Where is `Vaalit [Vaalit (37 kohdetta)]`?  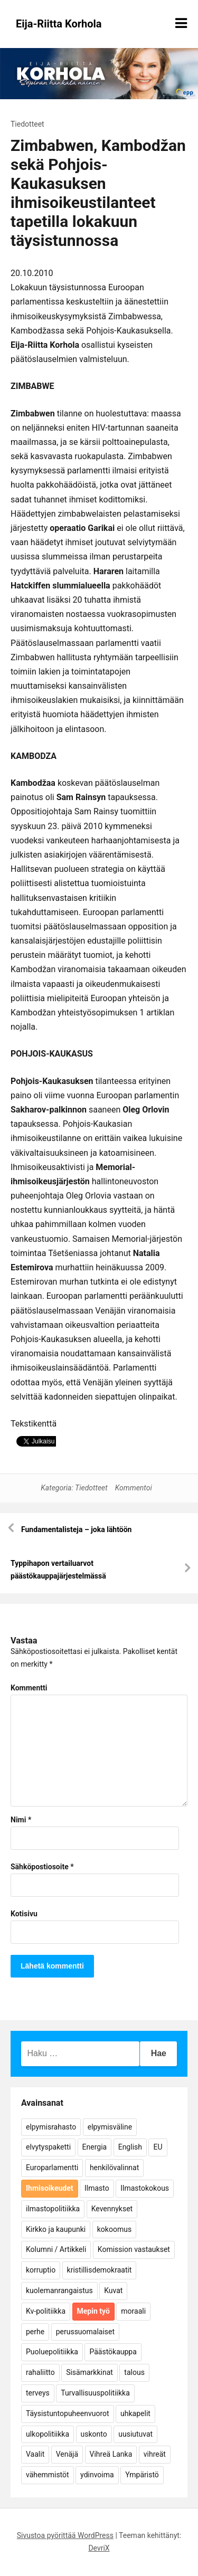
Vaalit [Vaalit (37 kohdetta)] is located at coordinates (35, 2454).